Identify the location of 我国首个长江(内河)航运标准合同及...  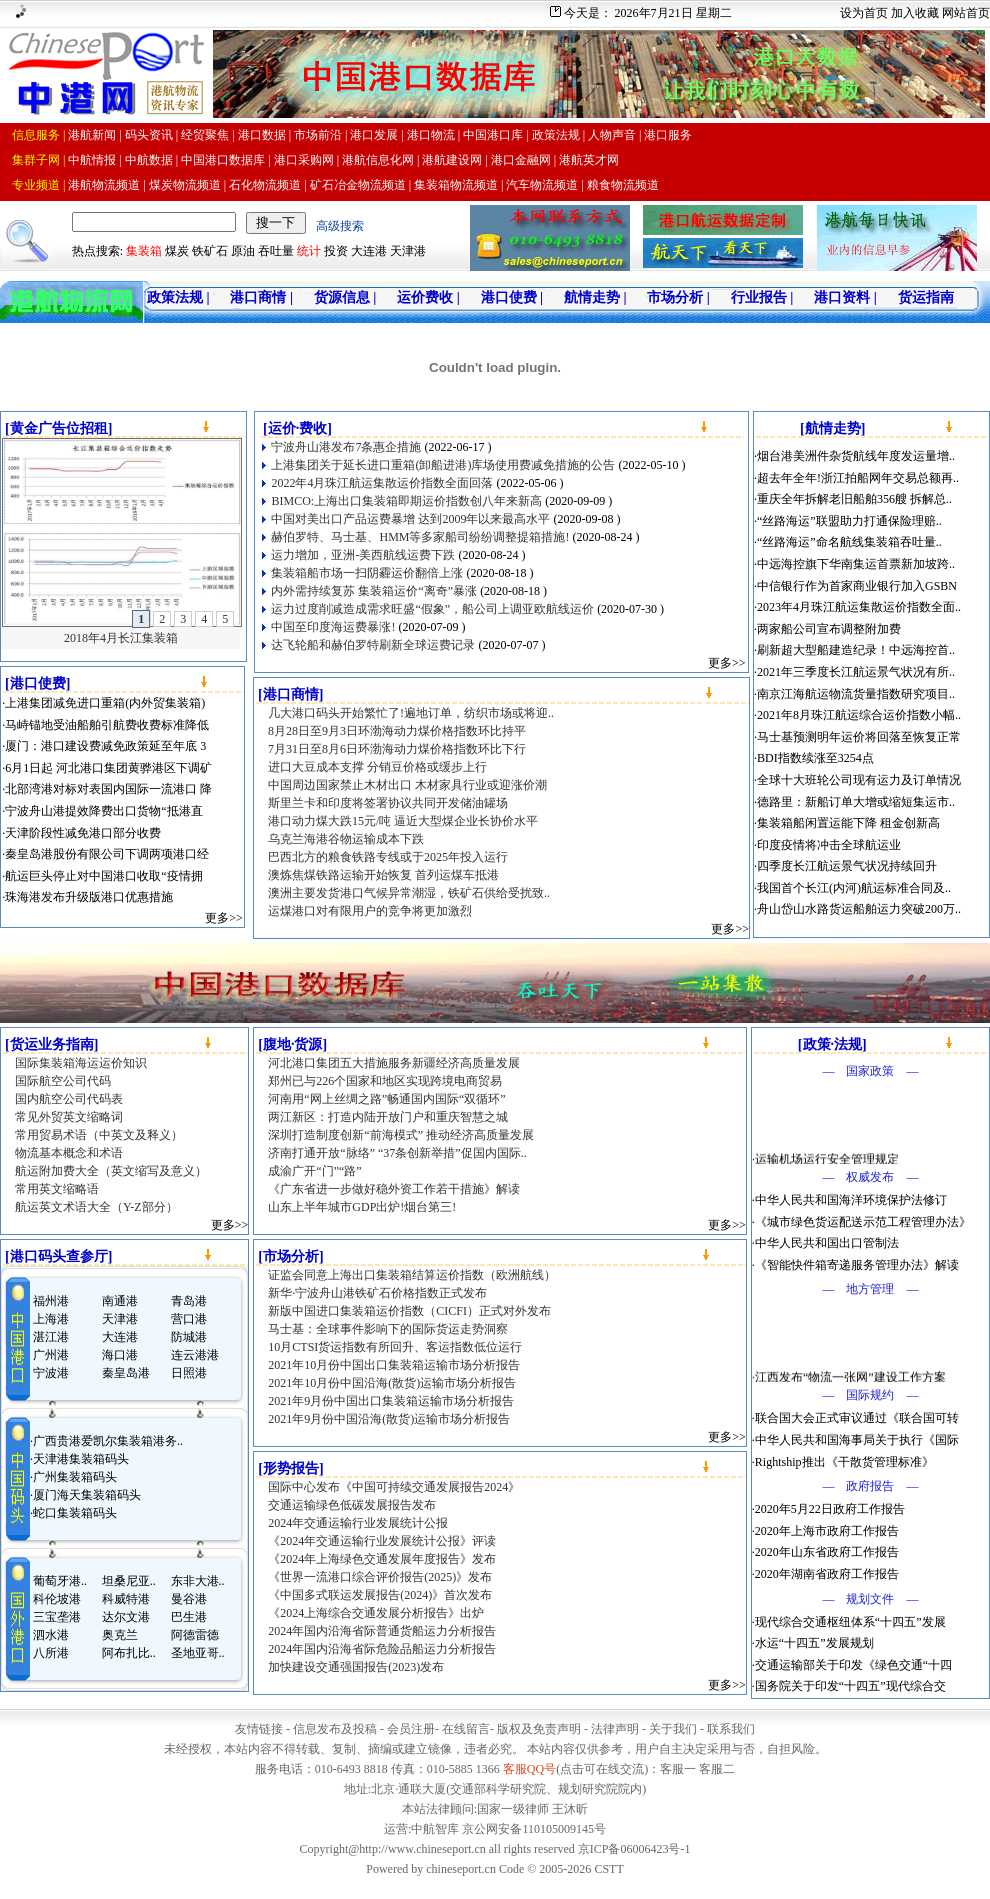
(854, 888).